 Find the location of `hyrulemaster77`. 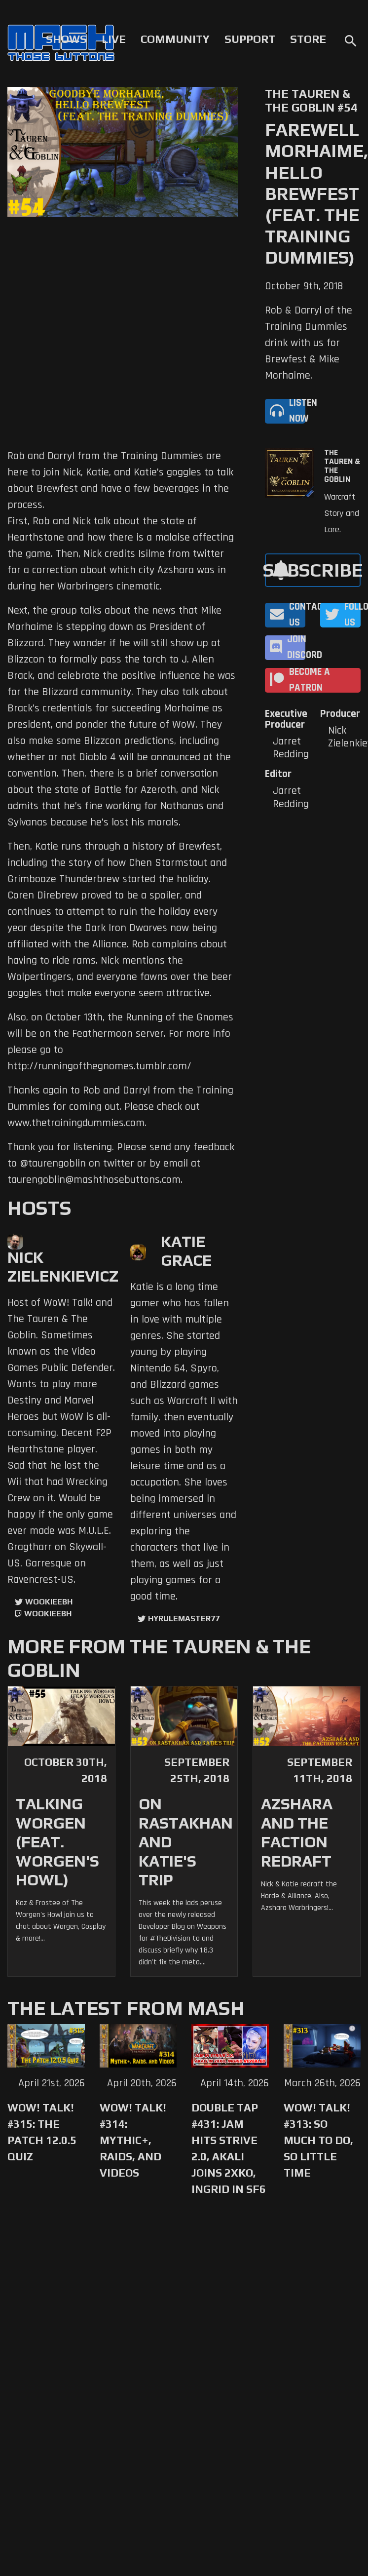

hyrulemaster77 is located at coordinates (184, 1618).